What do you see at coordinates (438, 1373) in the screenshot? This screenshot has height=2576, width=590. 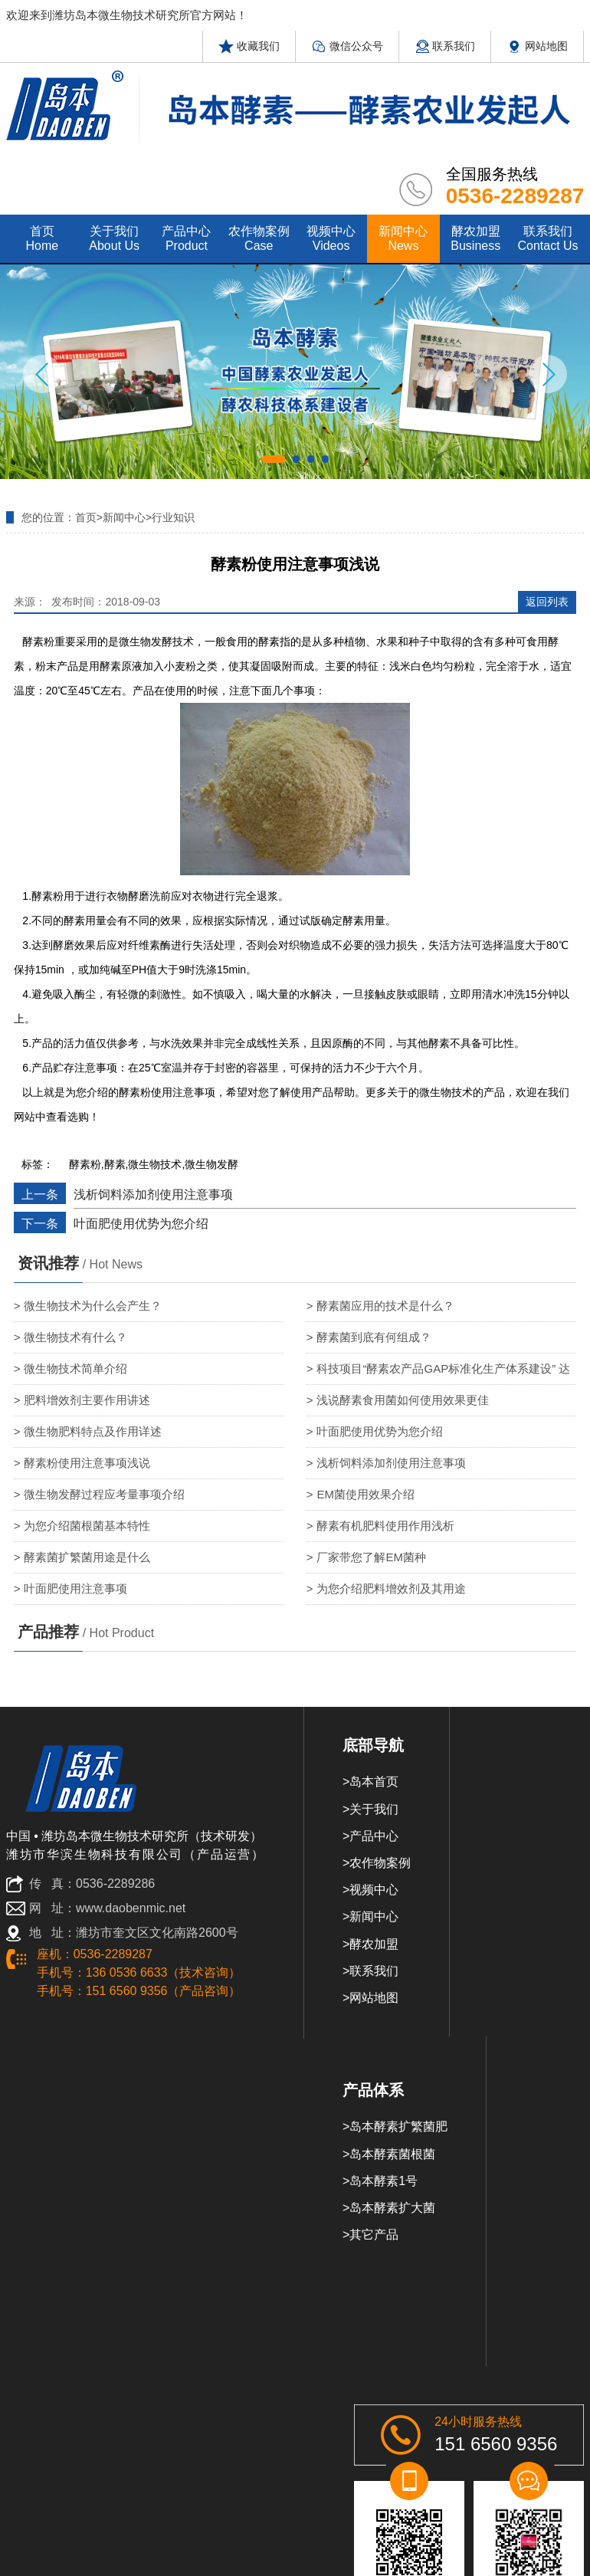 I see `科技项目“酵素农产品GAP标准化生产体系建设” 达国内领先水平` at bounding box center [438, 1373].